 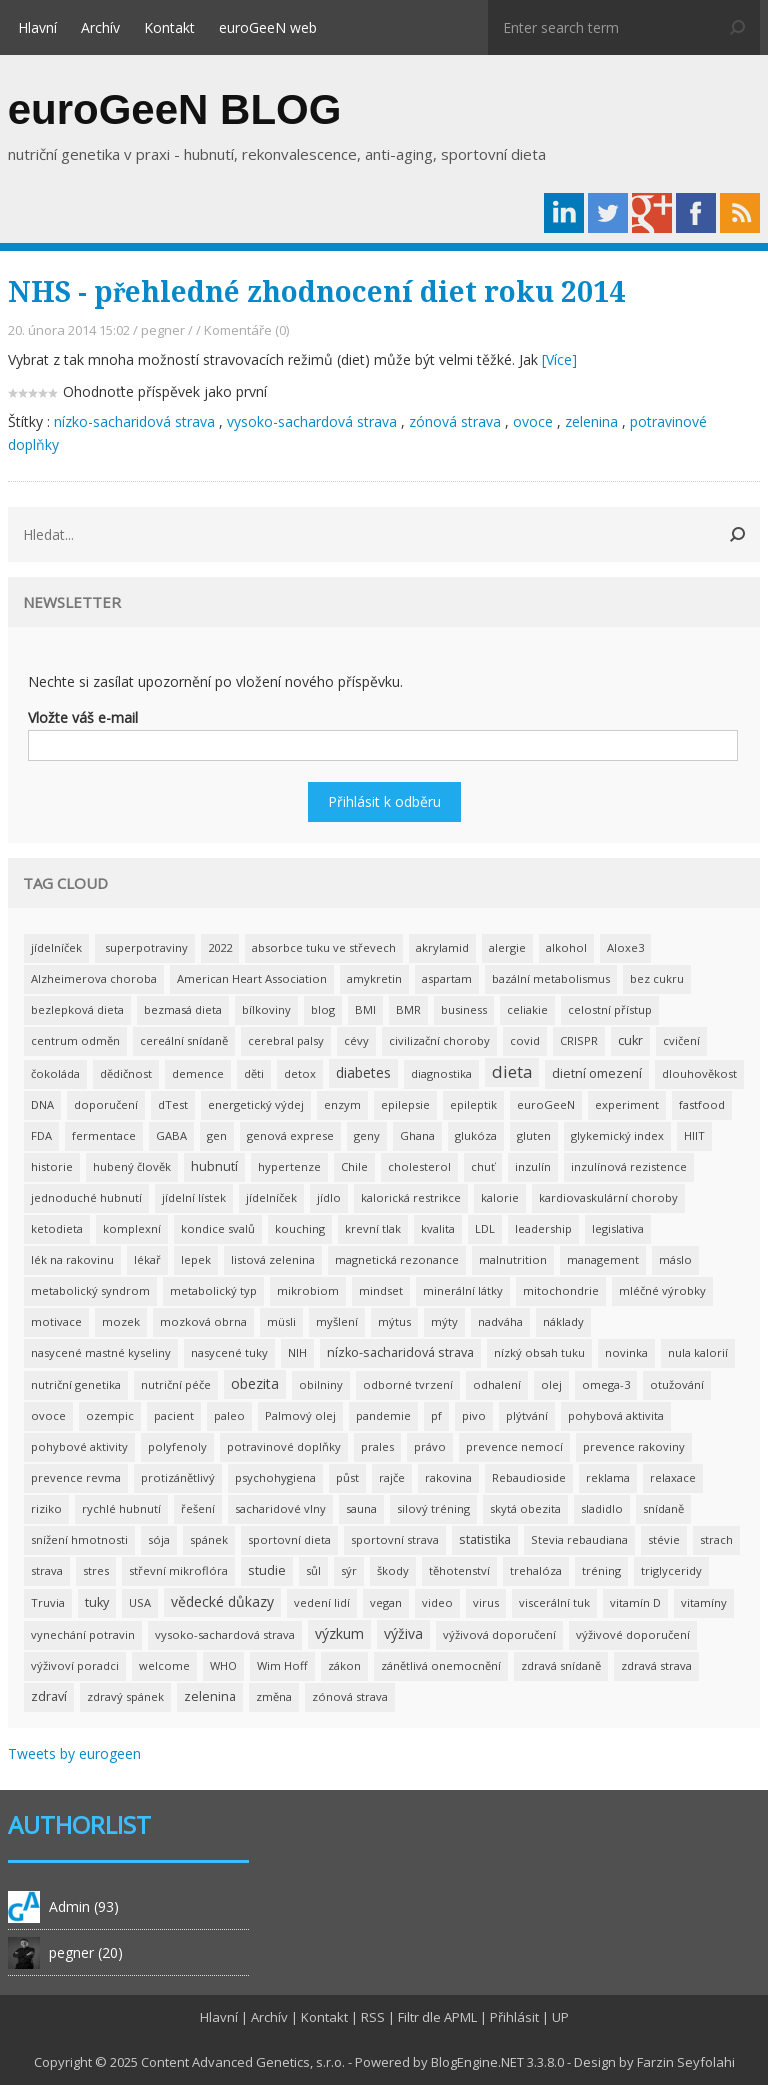 What do you see at coordinates (322, 1602) in the screenshot?
I see `vedení lidí` at bounding box center [322, 1602].